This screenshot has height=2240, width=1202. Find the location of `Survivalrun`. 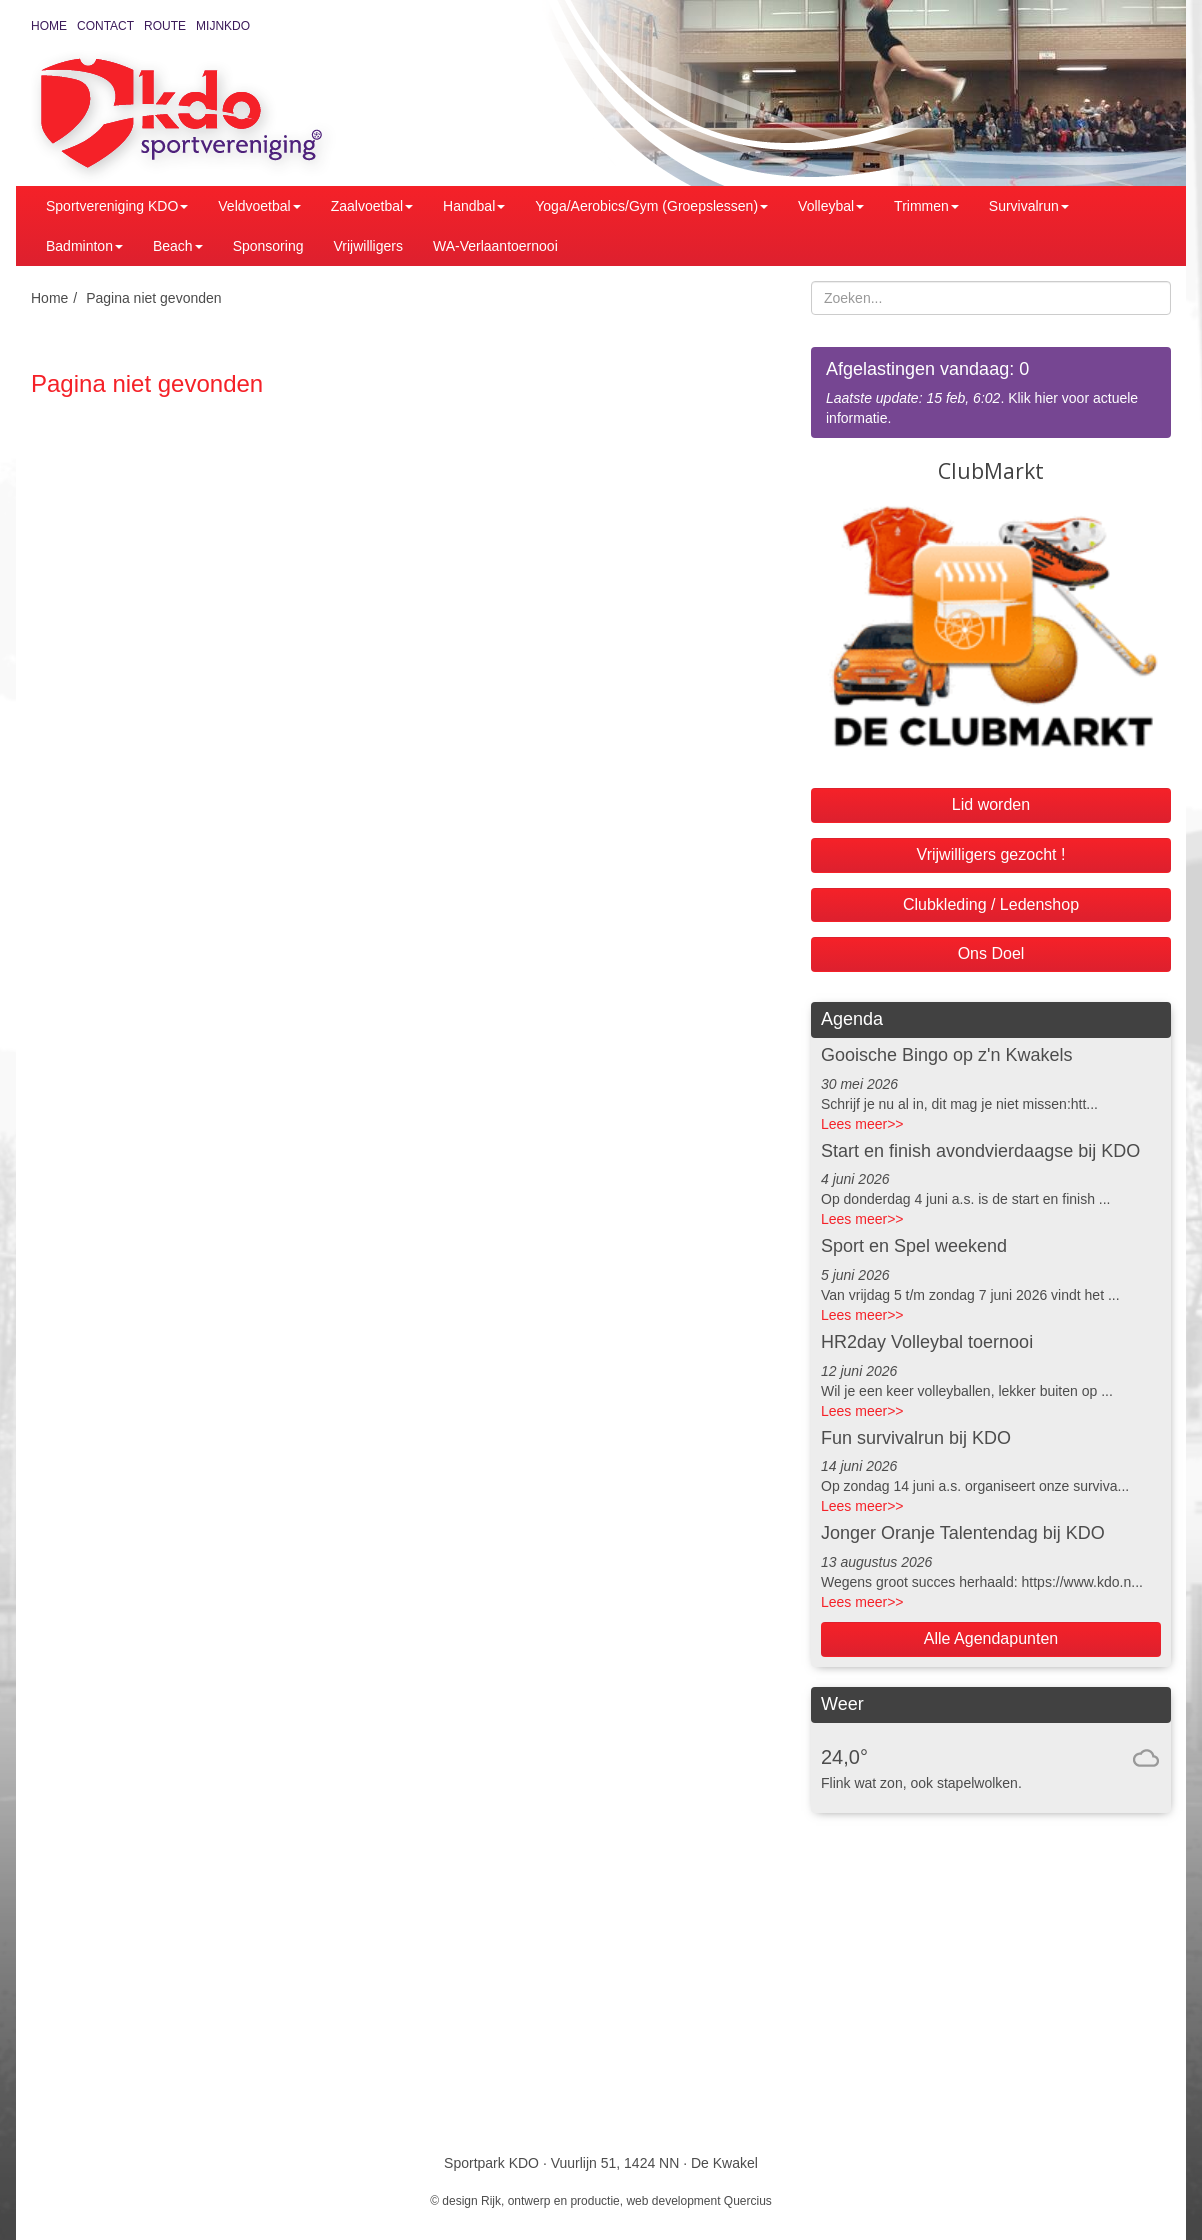

Survivalrun is located at coordinates (1029, 206).